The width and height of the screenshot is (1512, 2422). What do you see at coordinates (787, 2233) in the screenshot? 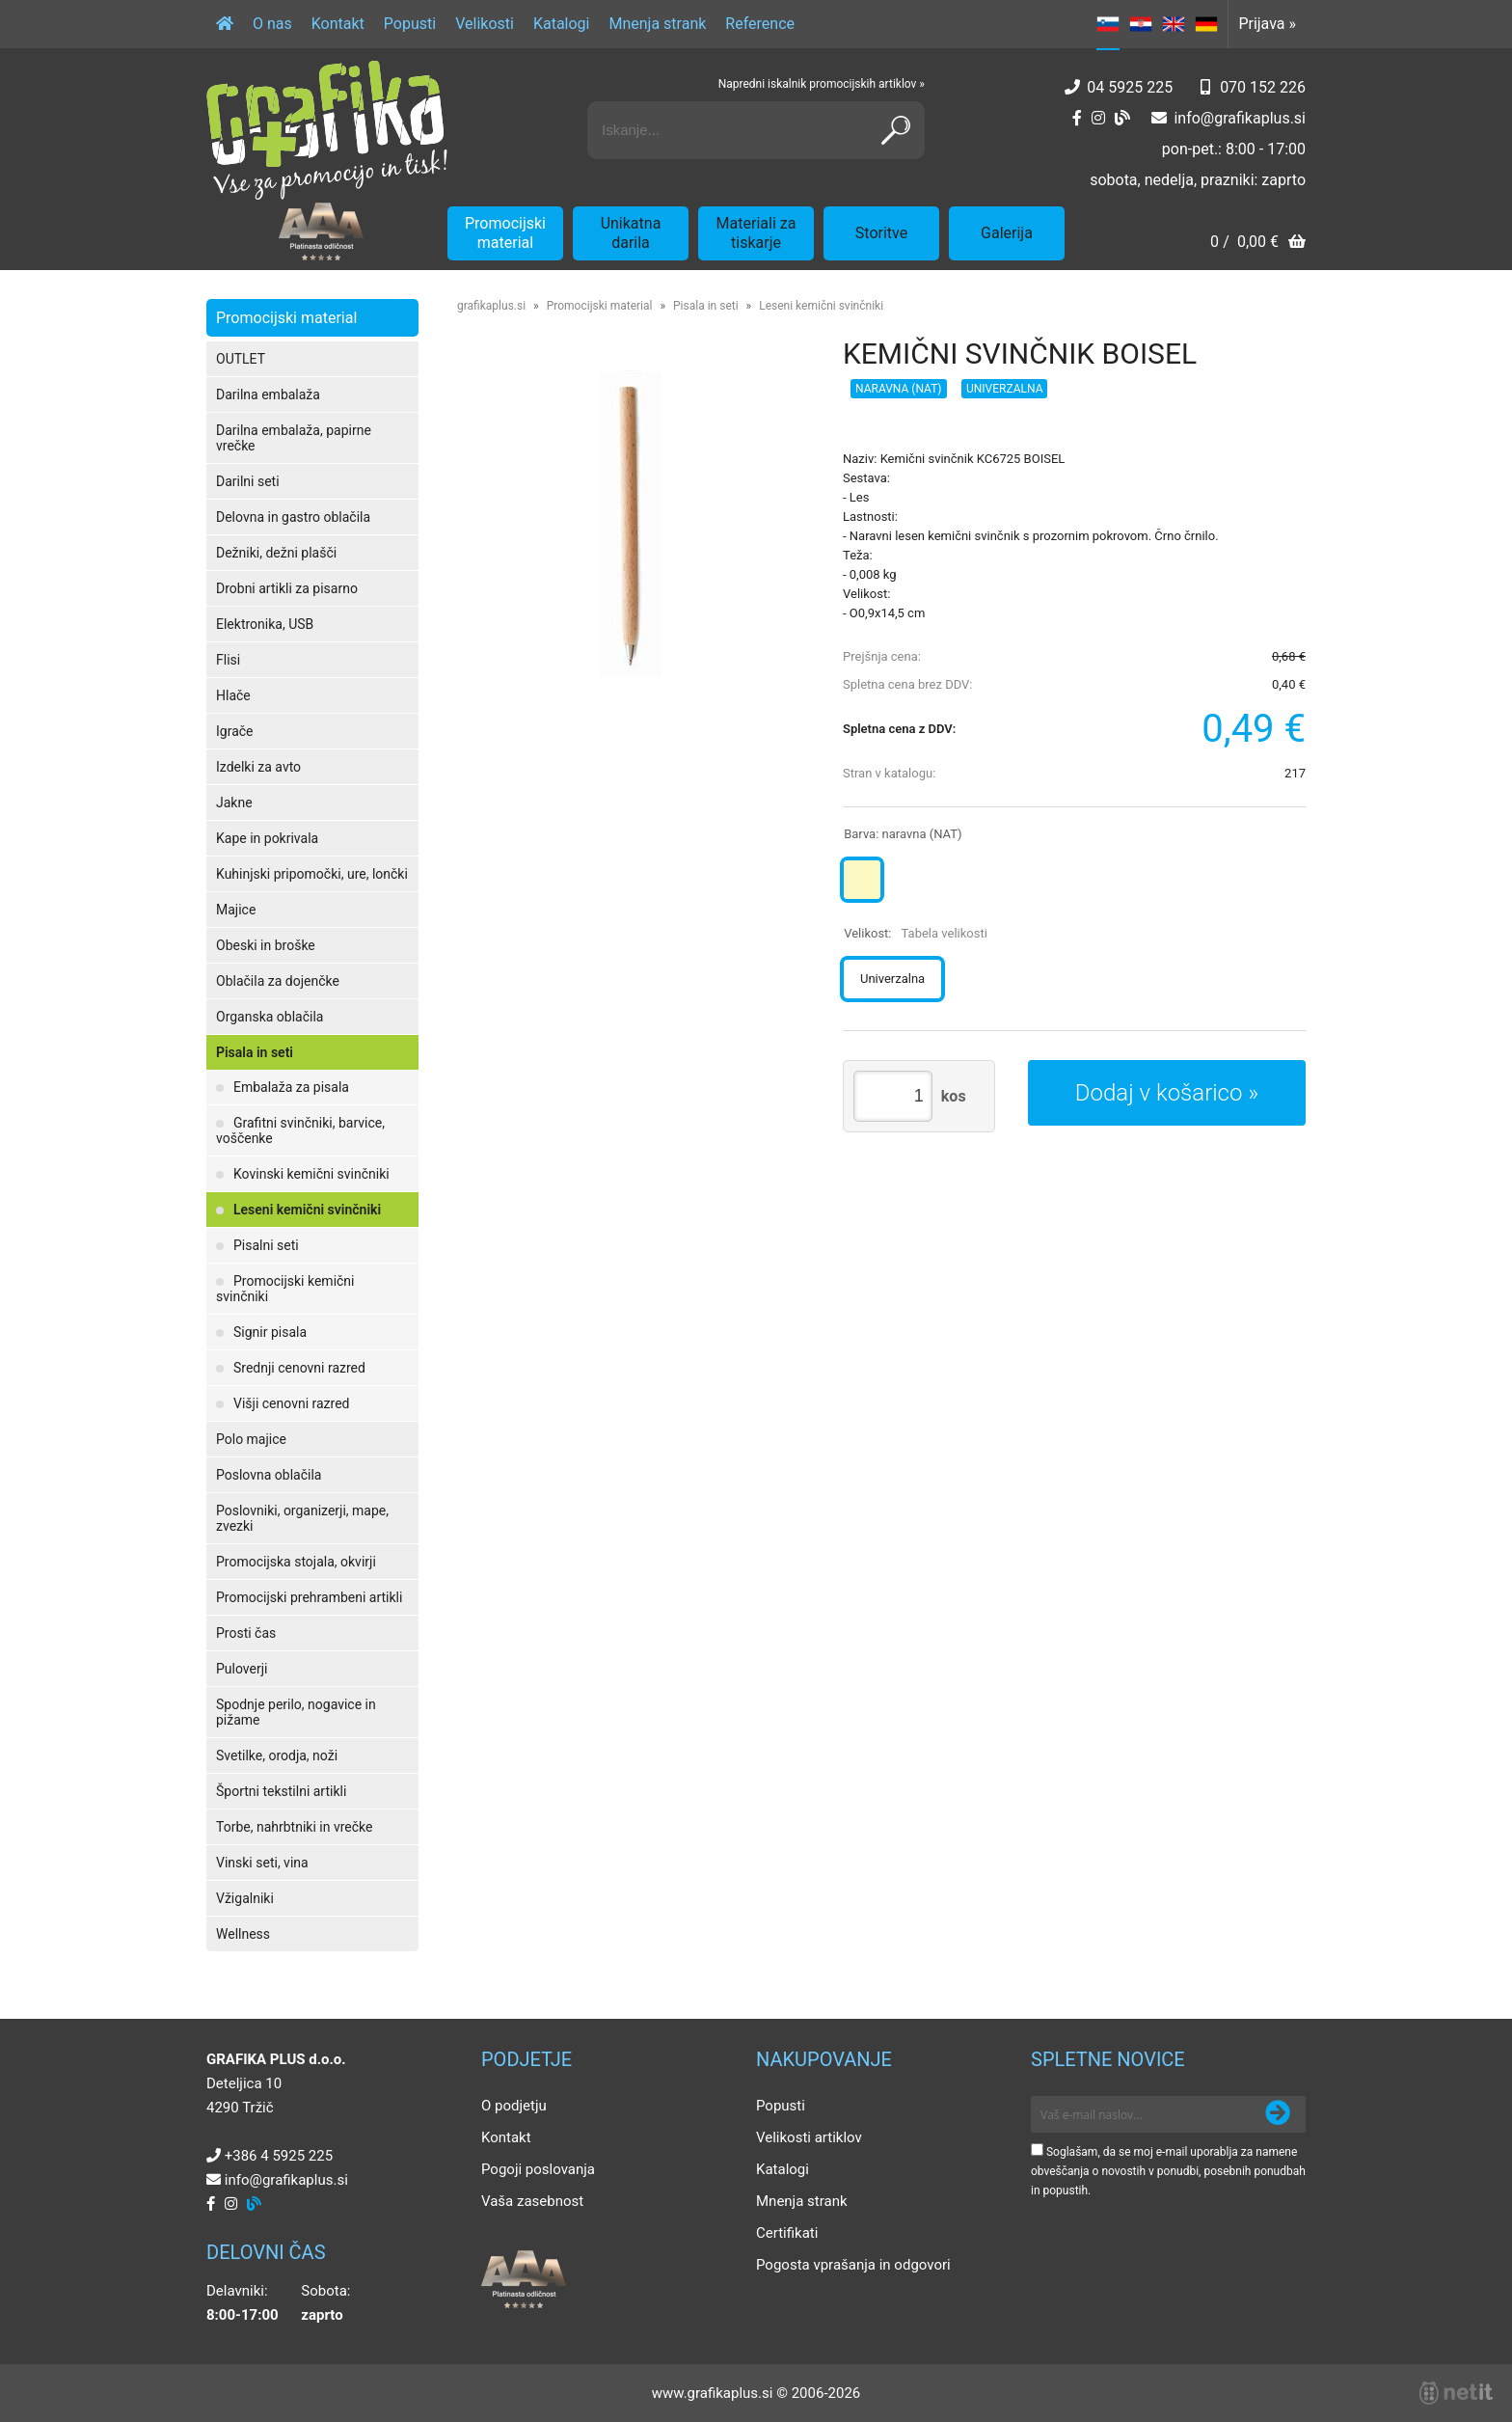
I see `Certifikati` at bounding box center [787, 2233].